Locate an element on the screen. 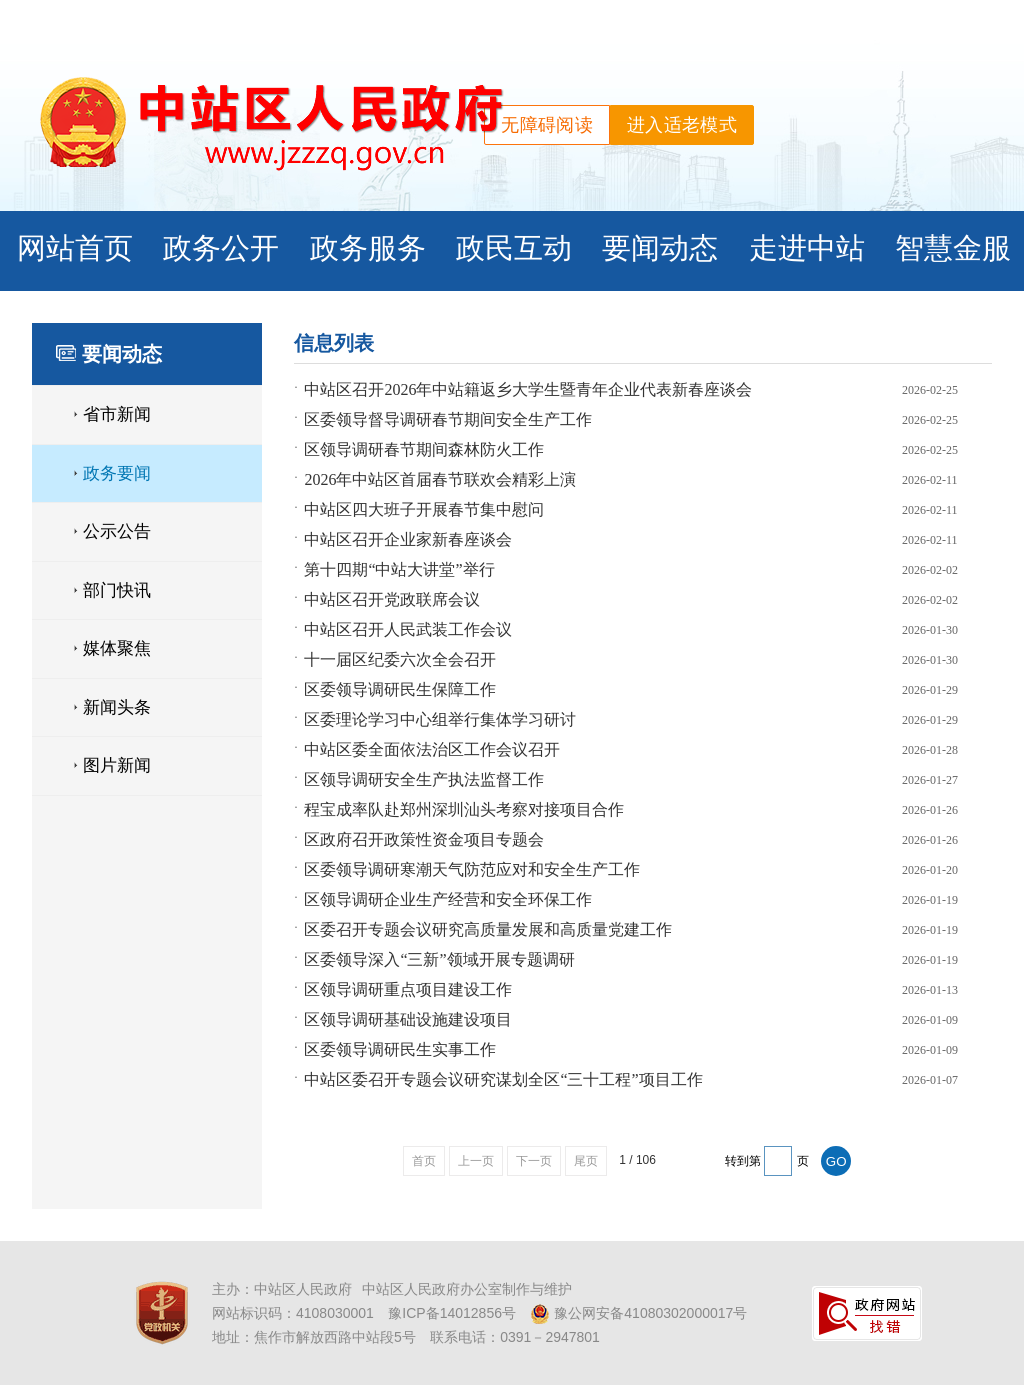 The image size is (1024, 1385). 区领导调研基础设施建设项目 is located at coordinates (408, 1019).